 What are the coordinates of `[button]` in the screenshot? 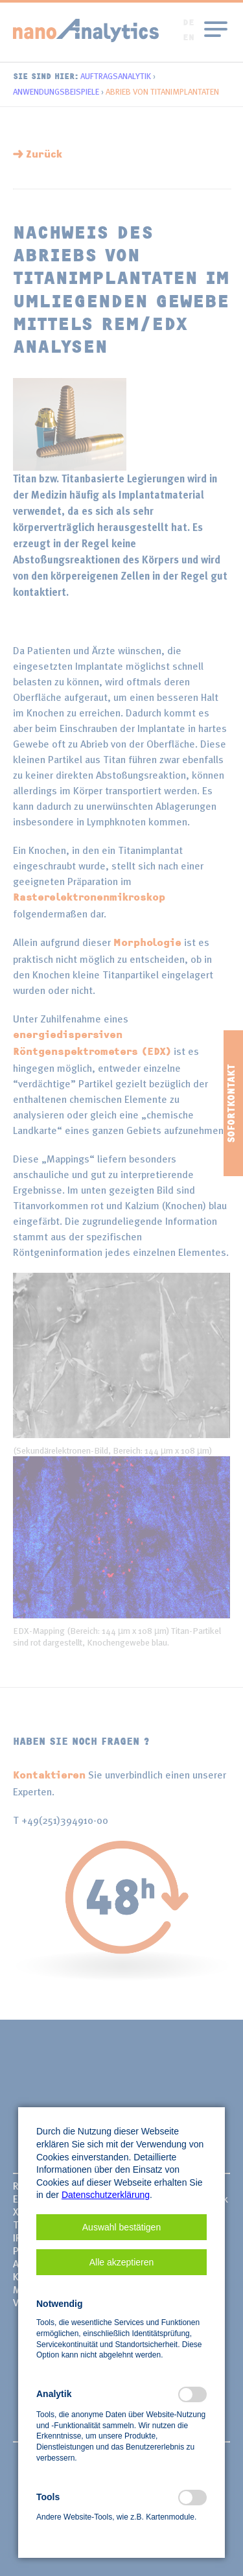 It's located at (121, 2227).